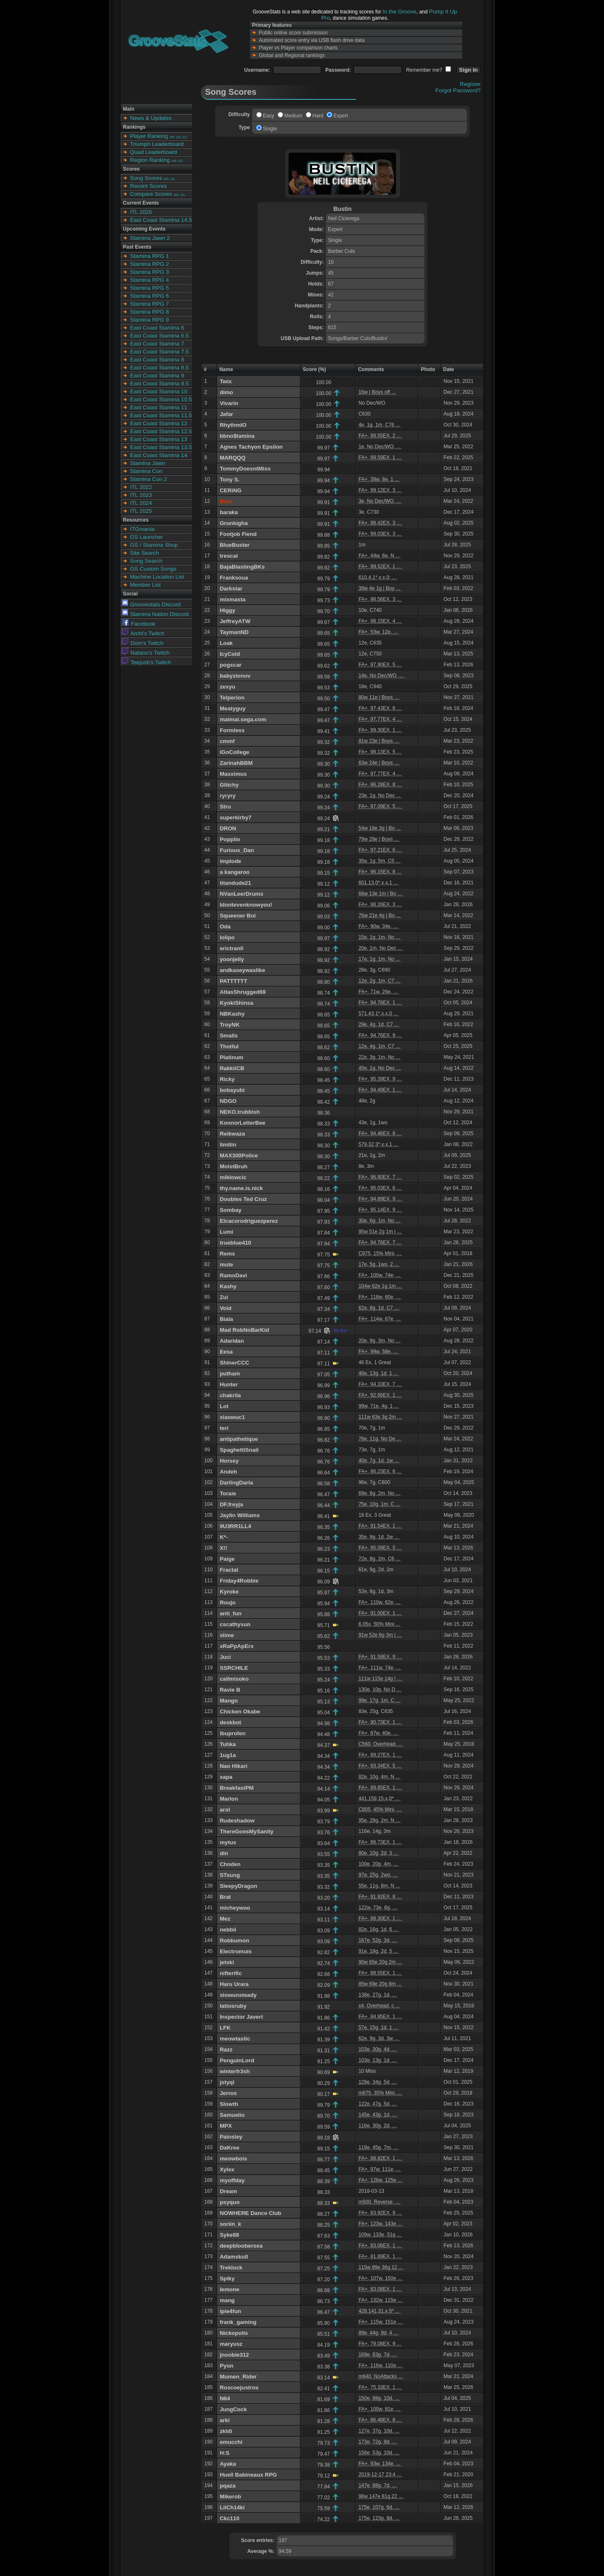 The height and width of the screenshot is (2576, 604). Describe the element at coordinates (230, 479) in the screenshot. I see `Tony S.` at that location.